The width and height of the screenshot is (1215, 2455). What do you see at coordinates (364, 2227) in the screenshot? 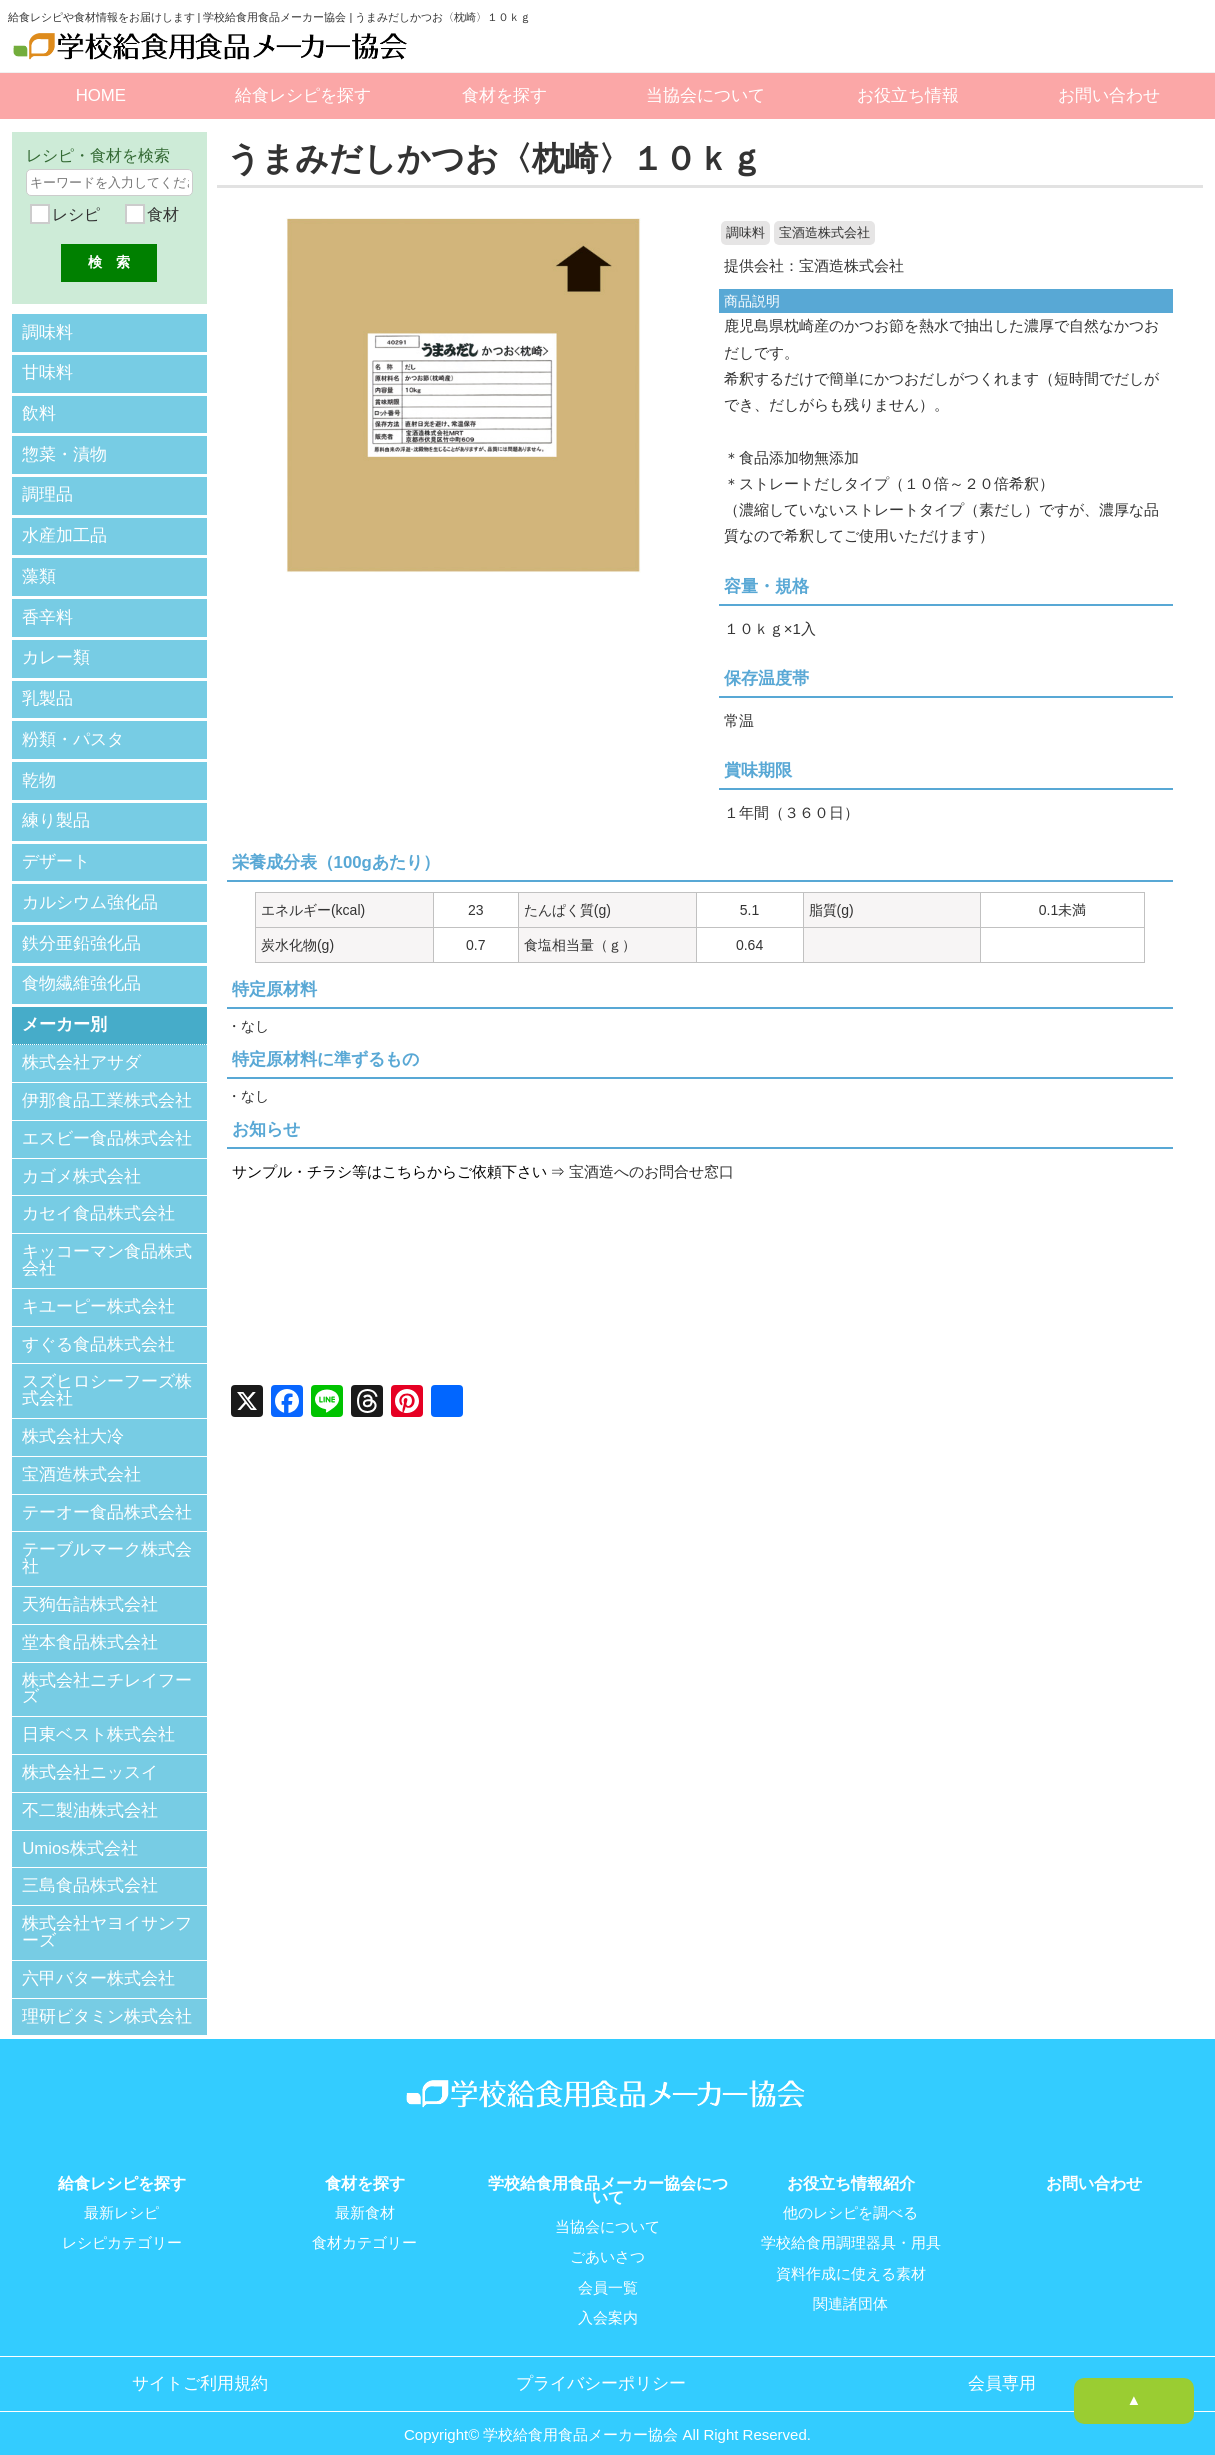
I see `食材カテゴリー` at bounding box center [364, 2227].